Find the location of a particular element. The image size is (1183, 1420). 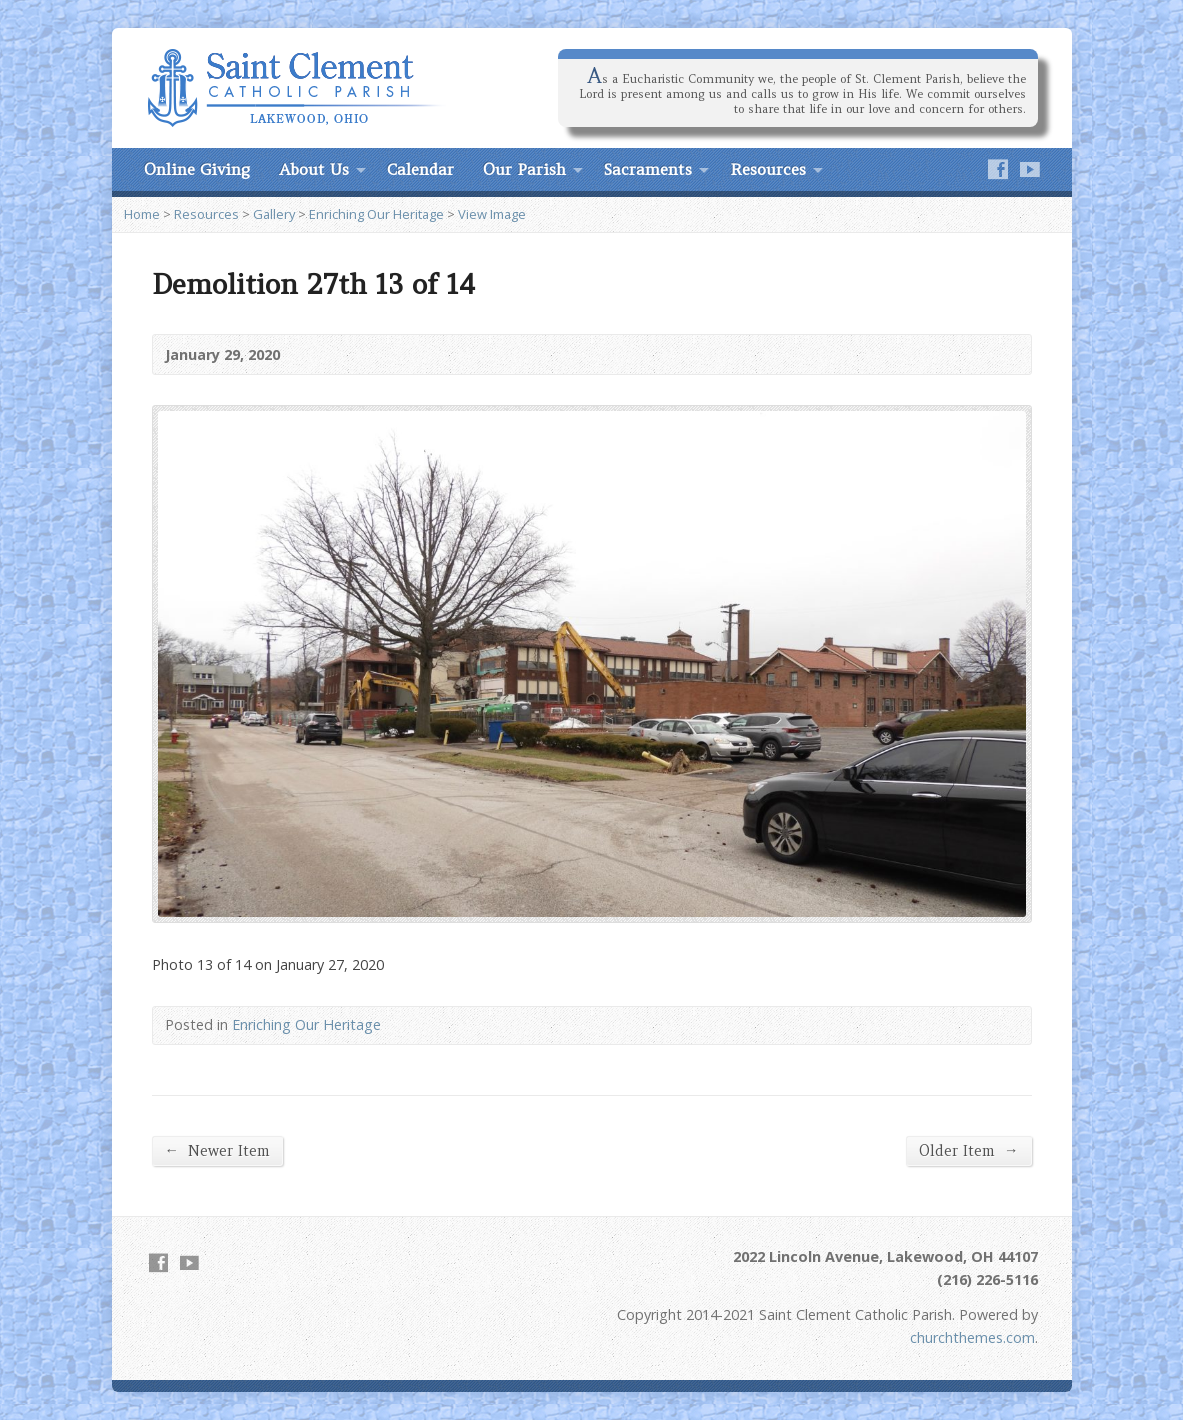

Newer Item is located at coordinates (217, 1150).